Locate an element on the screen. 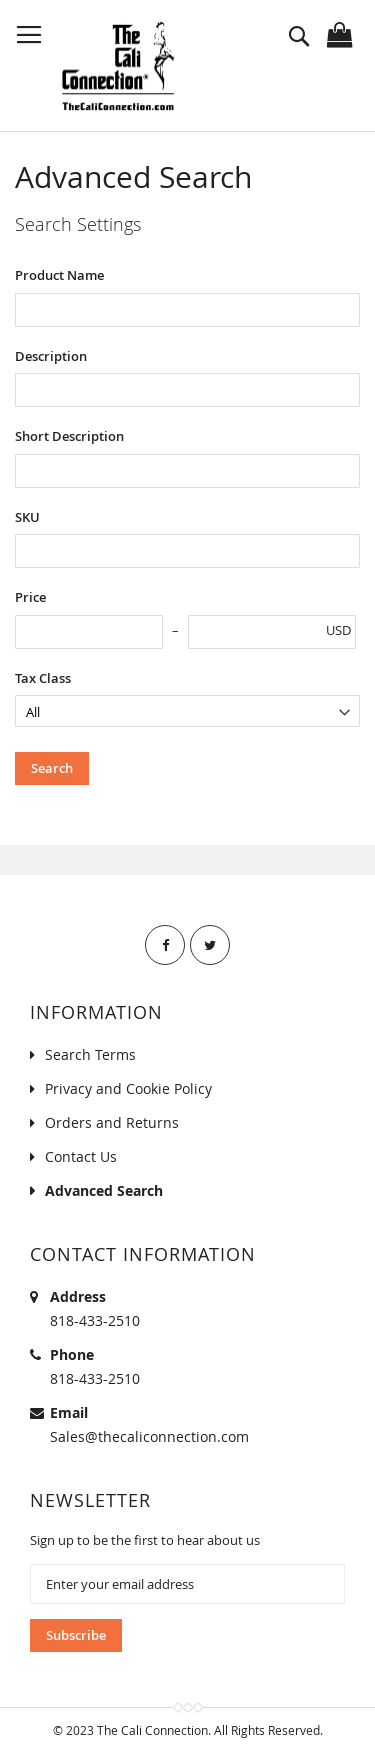 Image resolution: width=375 pixels, height=1760 pixels. Orders and Returns is located at coordinates (112, 1122).